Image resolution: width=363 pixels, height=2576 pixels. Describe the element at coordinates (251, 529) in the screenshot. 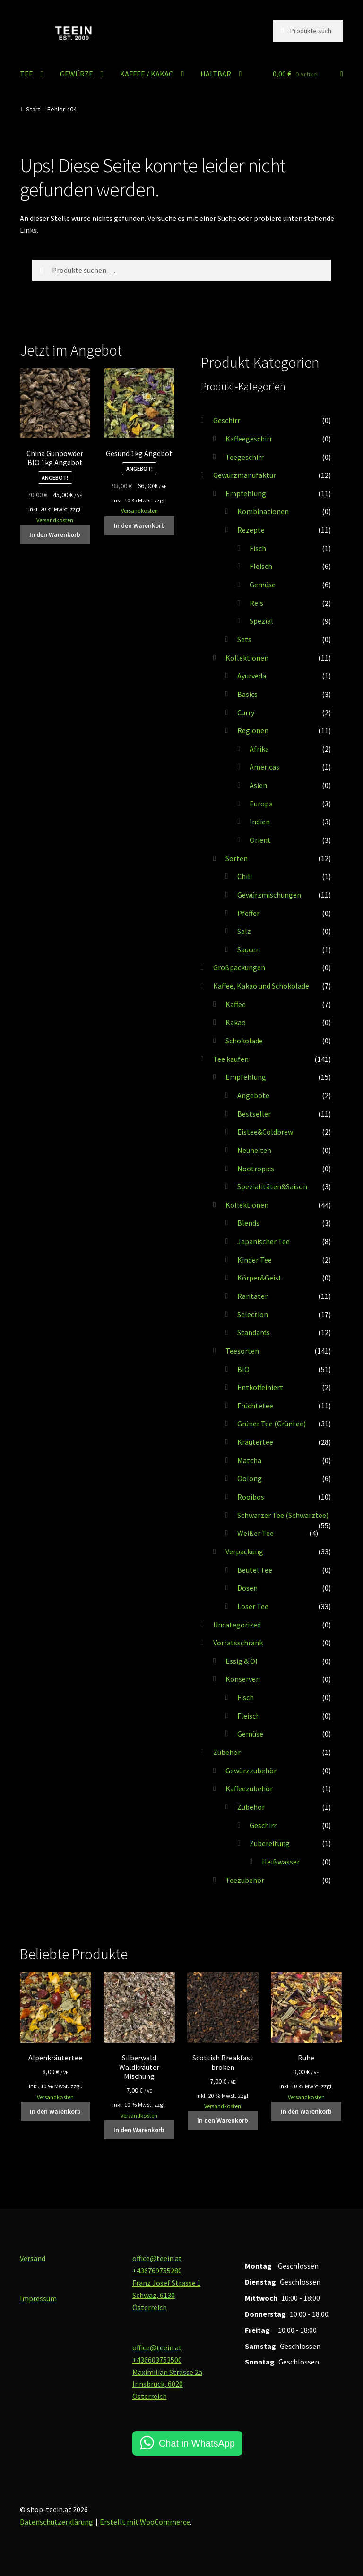

I see `Rezepte` at that location.